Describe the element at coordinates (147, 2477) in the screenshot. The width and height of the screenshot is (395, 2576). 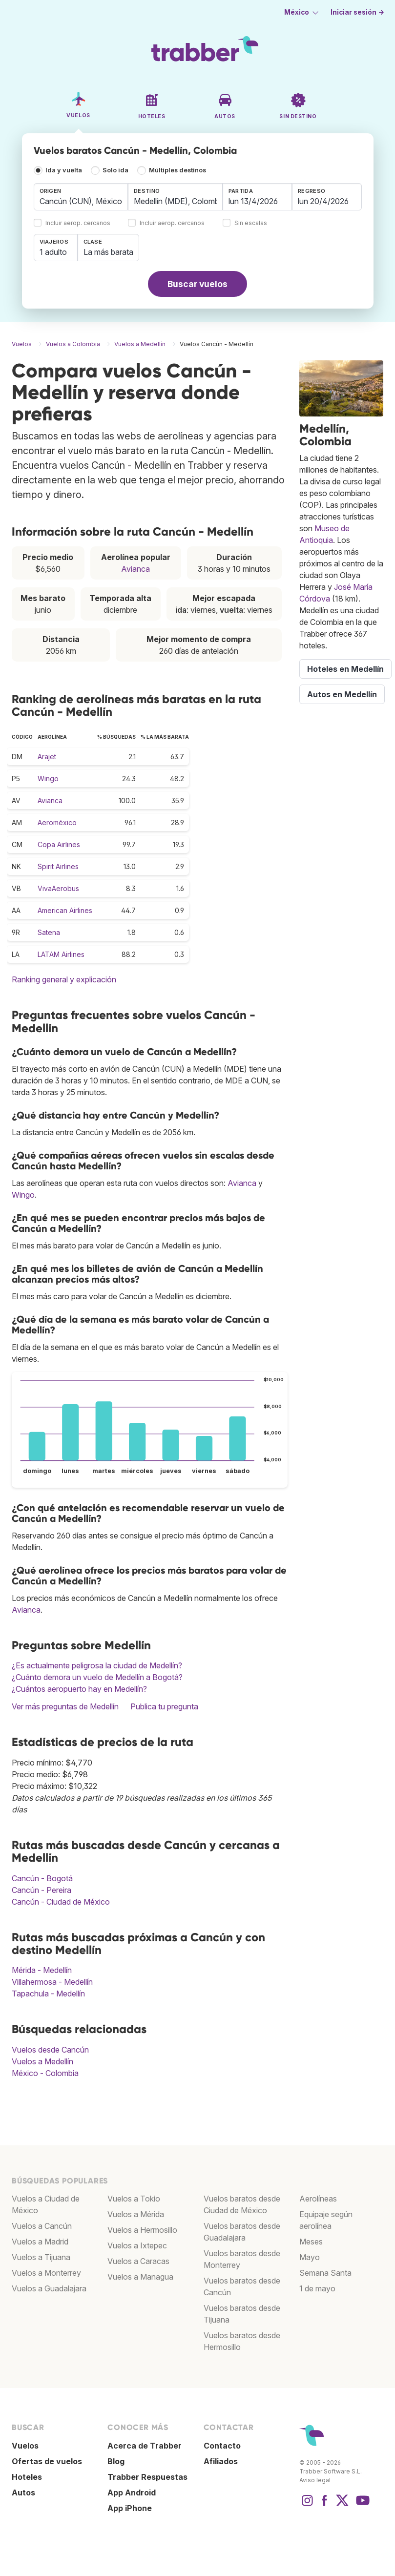
I see `Trabber Respuestas` at that location.